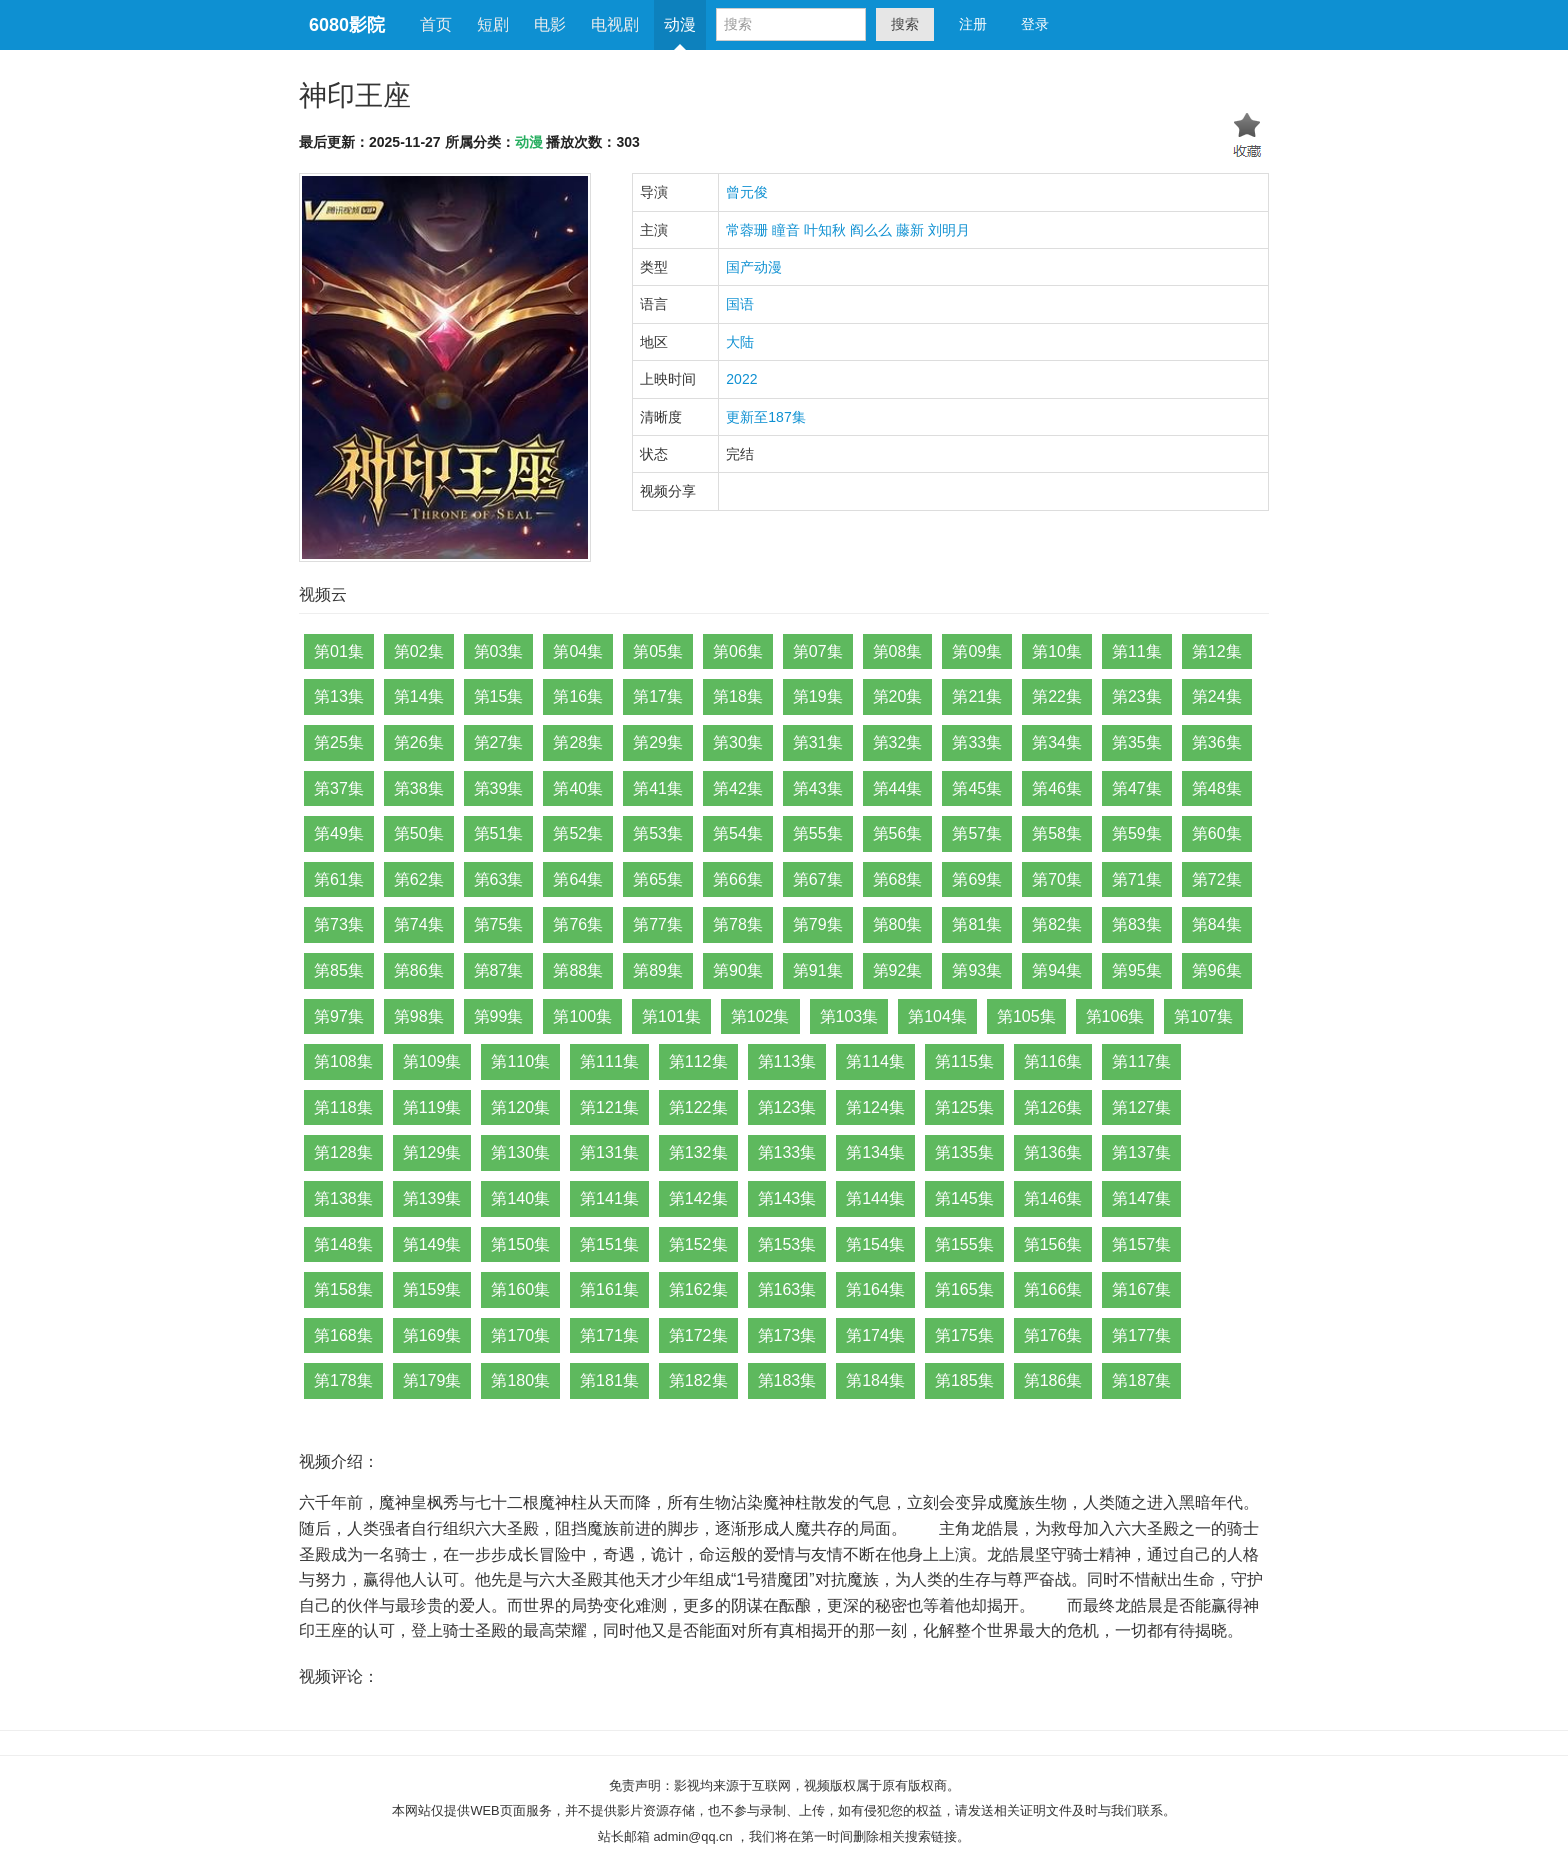 The image size is (1568, 1864). What do you see at coordinates (578, 651) in the screenshot?
I see `第04集` at bounding box center [578, 651].